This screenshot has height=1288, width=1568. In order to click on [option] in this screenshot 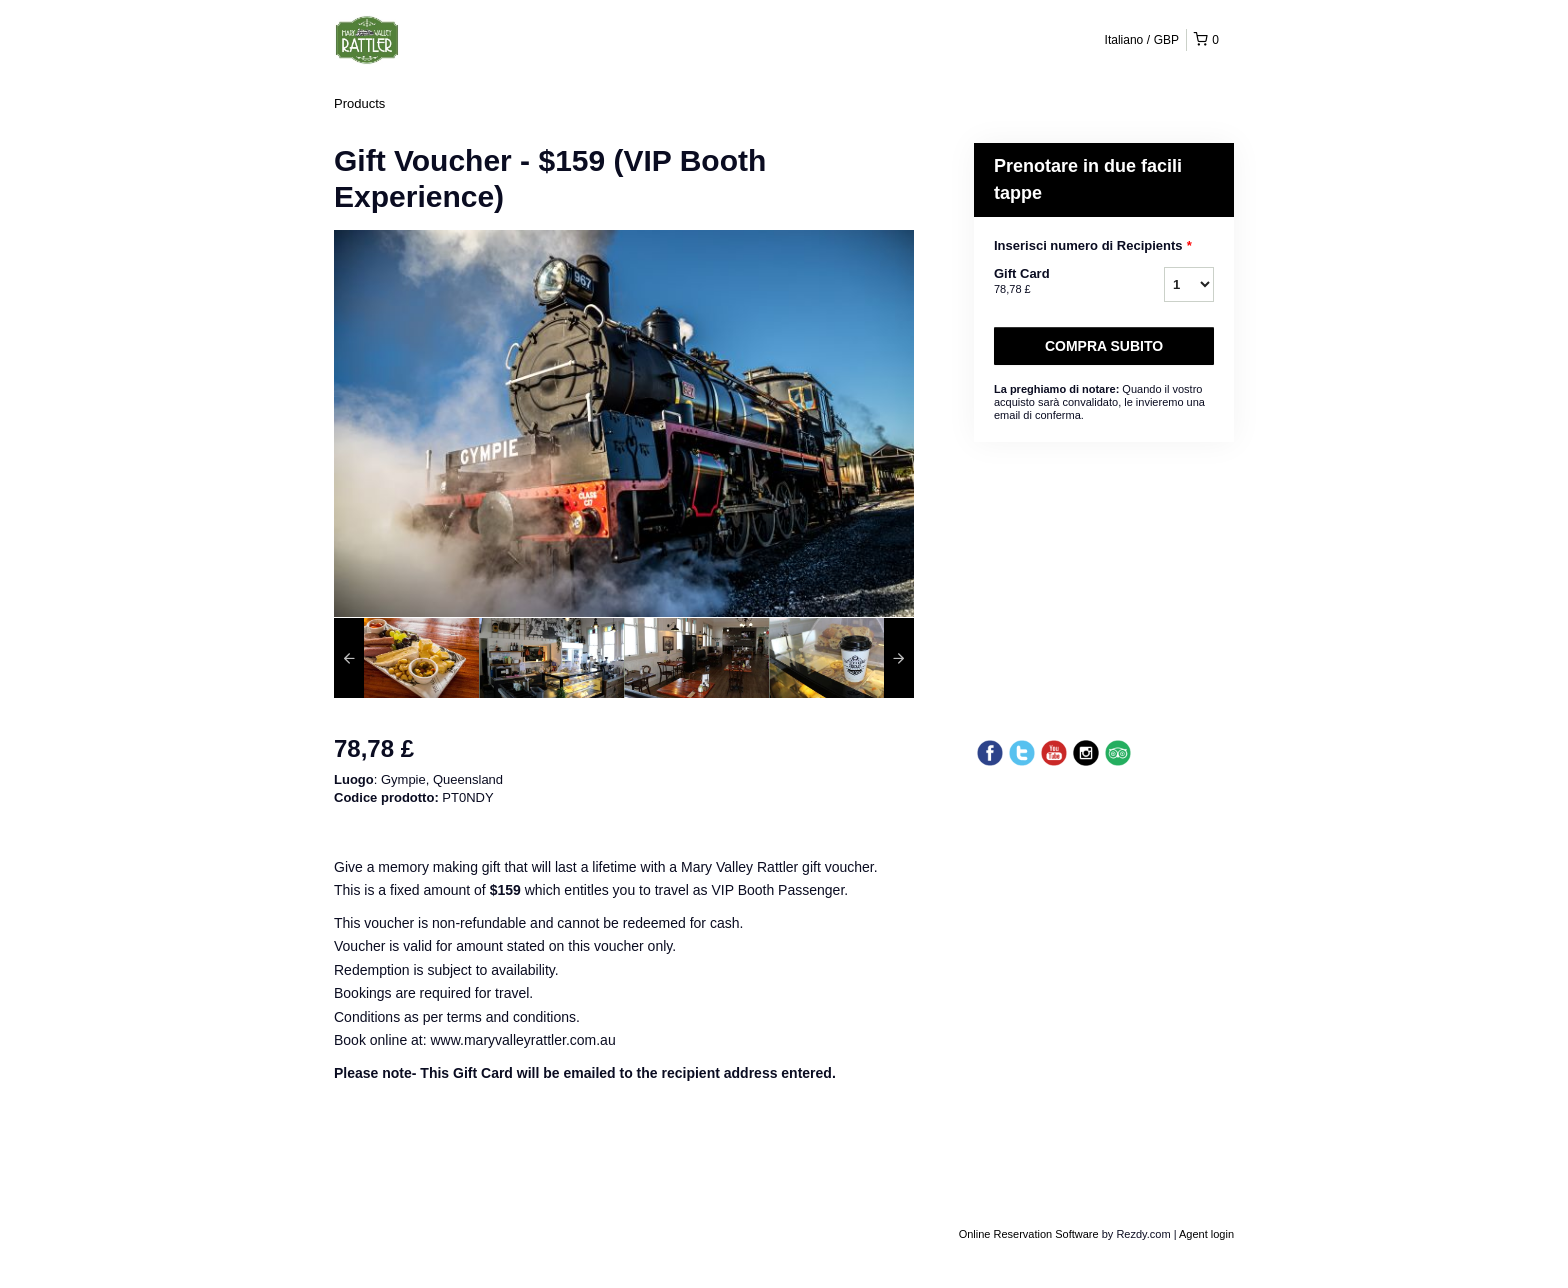, I will do `click(406, 658)`.